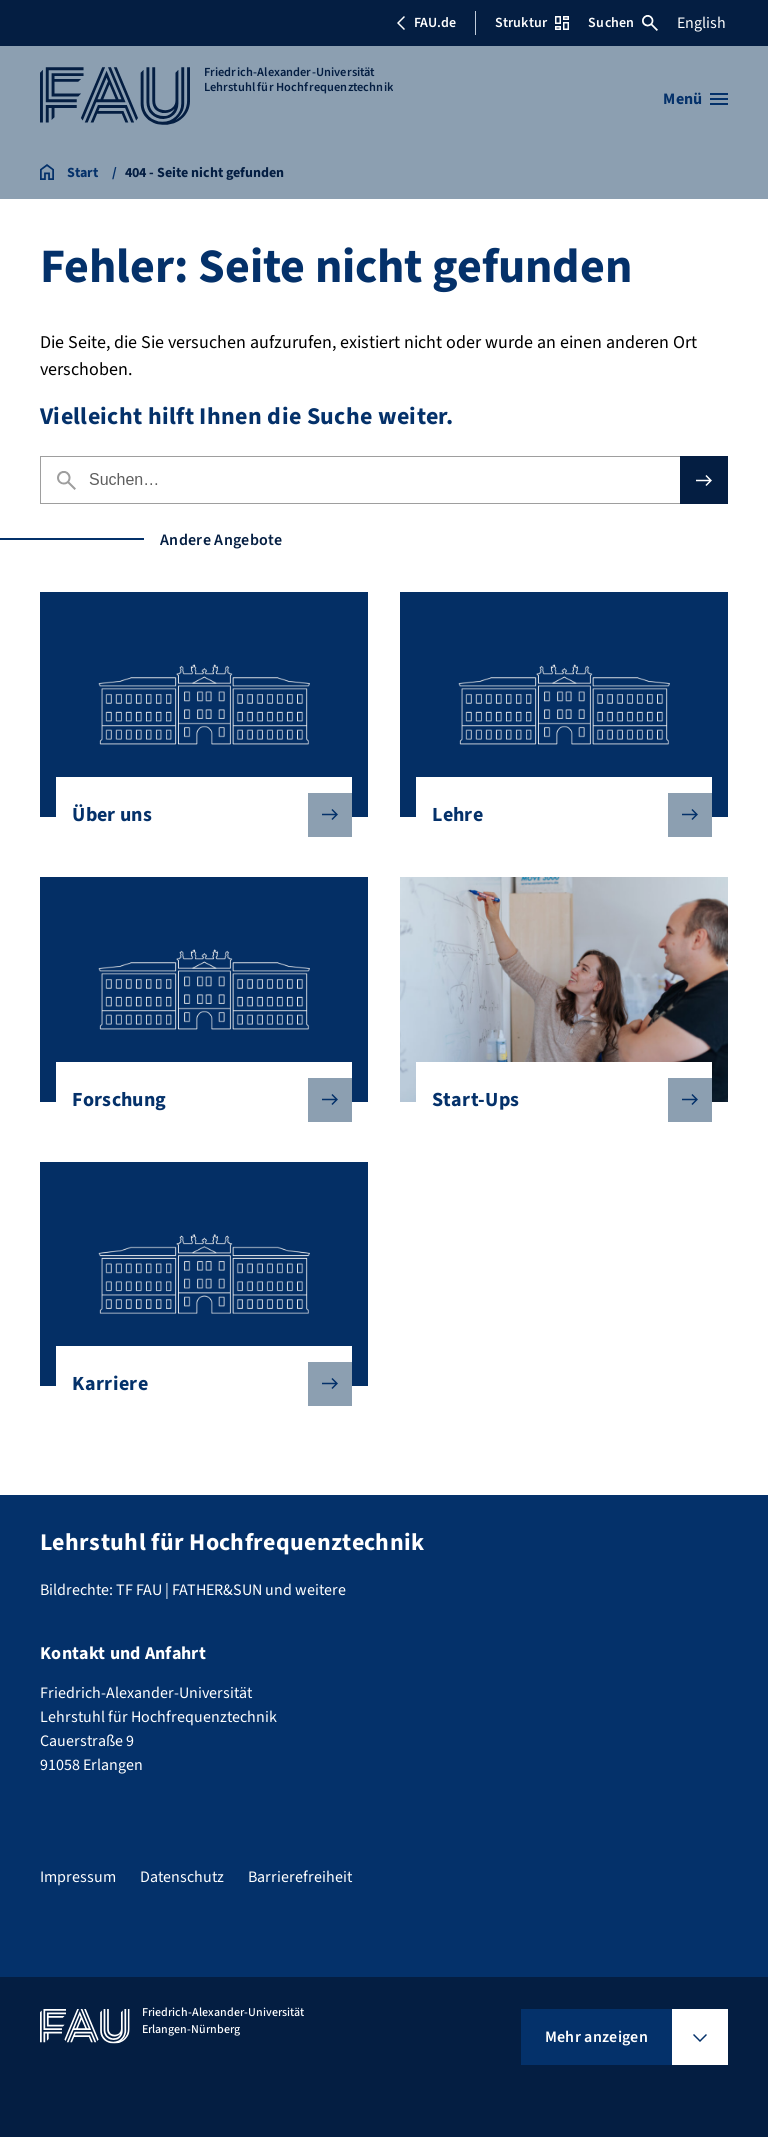 The image size is (768, 2137). I want to click on Barrierefreiheit, so click(300, 1877).